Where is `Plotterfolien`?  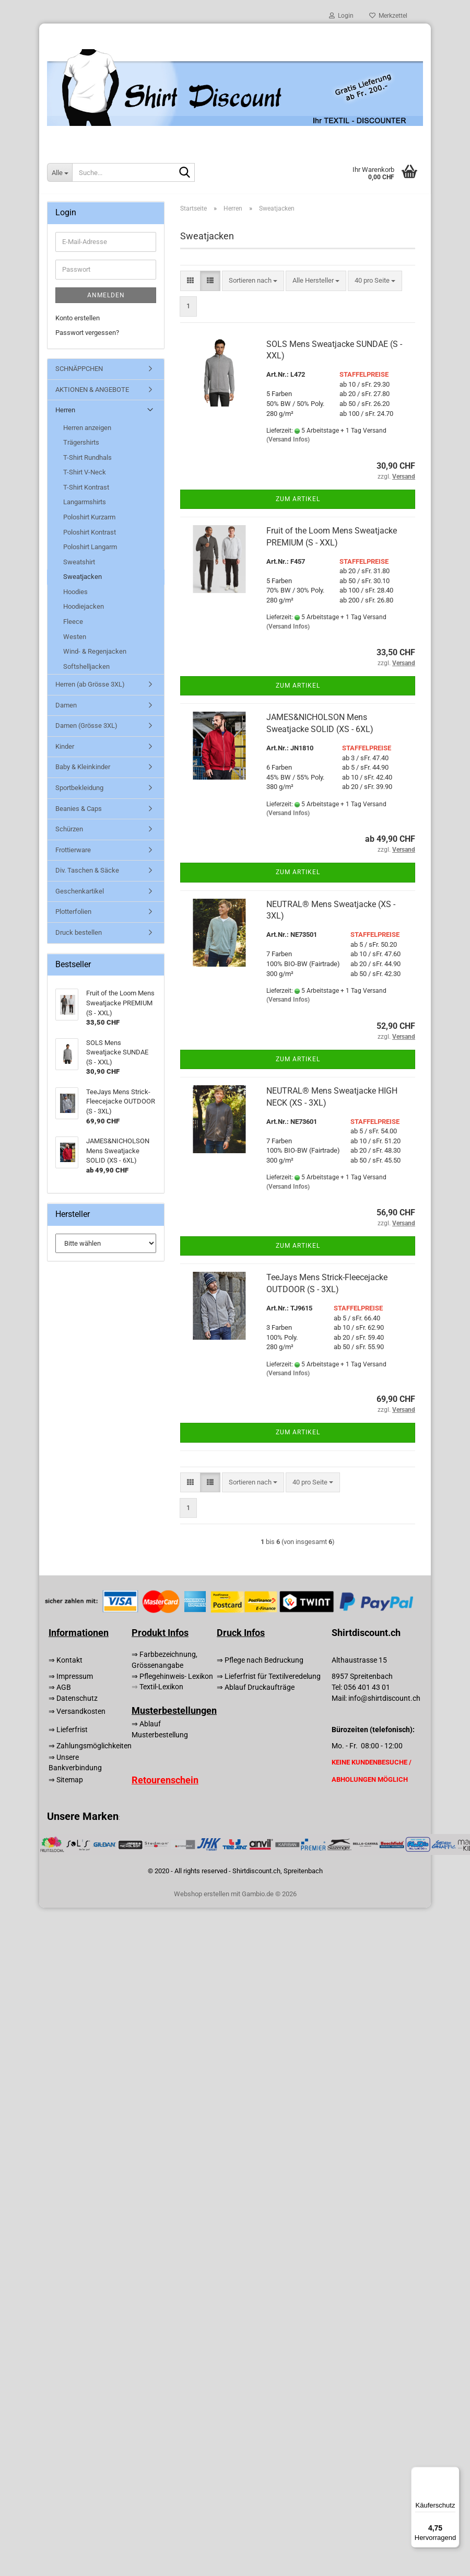
Plotterfolien is located at coordinates (73, 911).